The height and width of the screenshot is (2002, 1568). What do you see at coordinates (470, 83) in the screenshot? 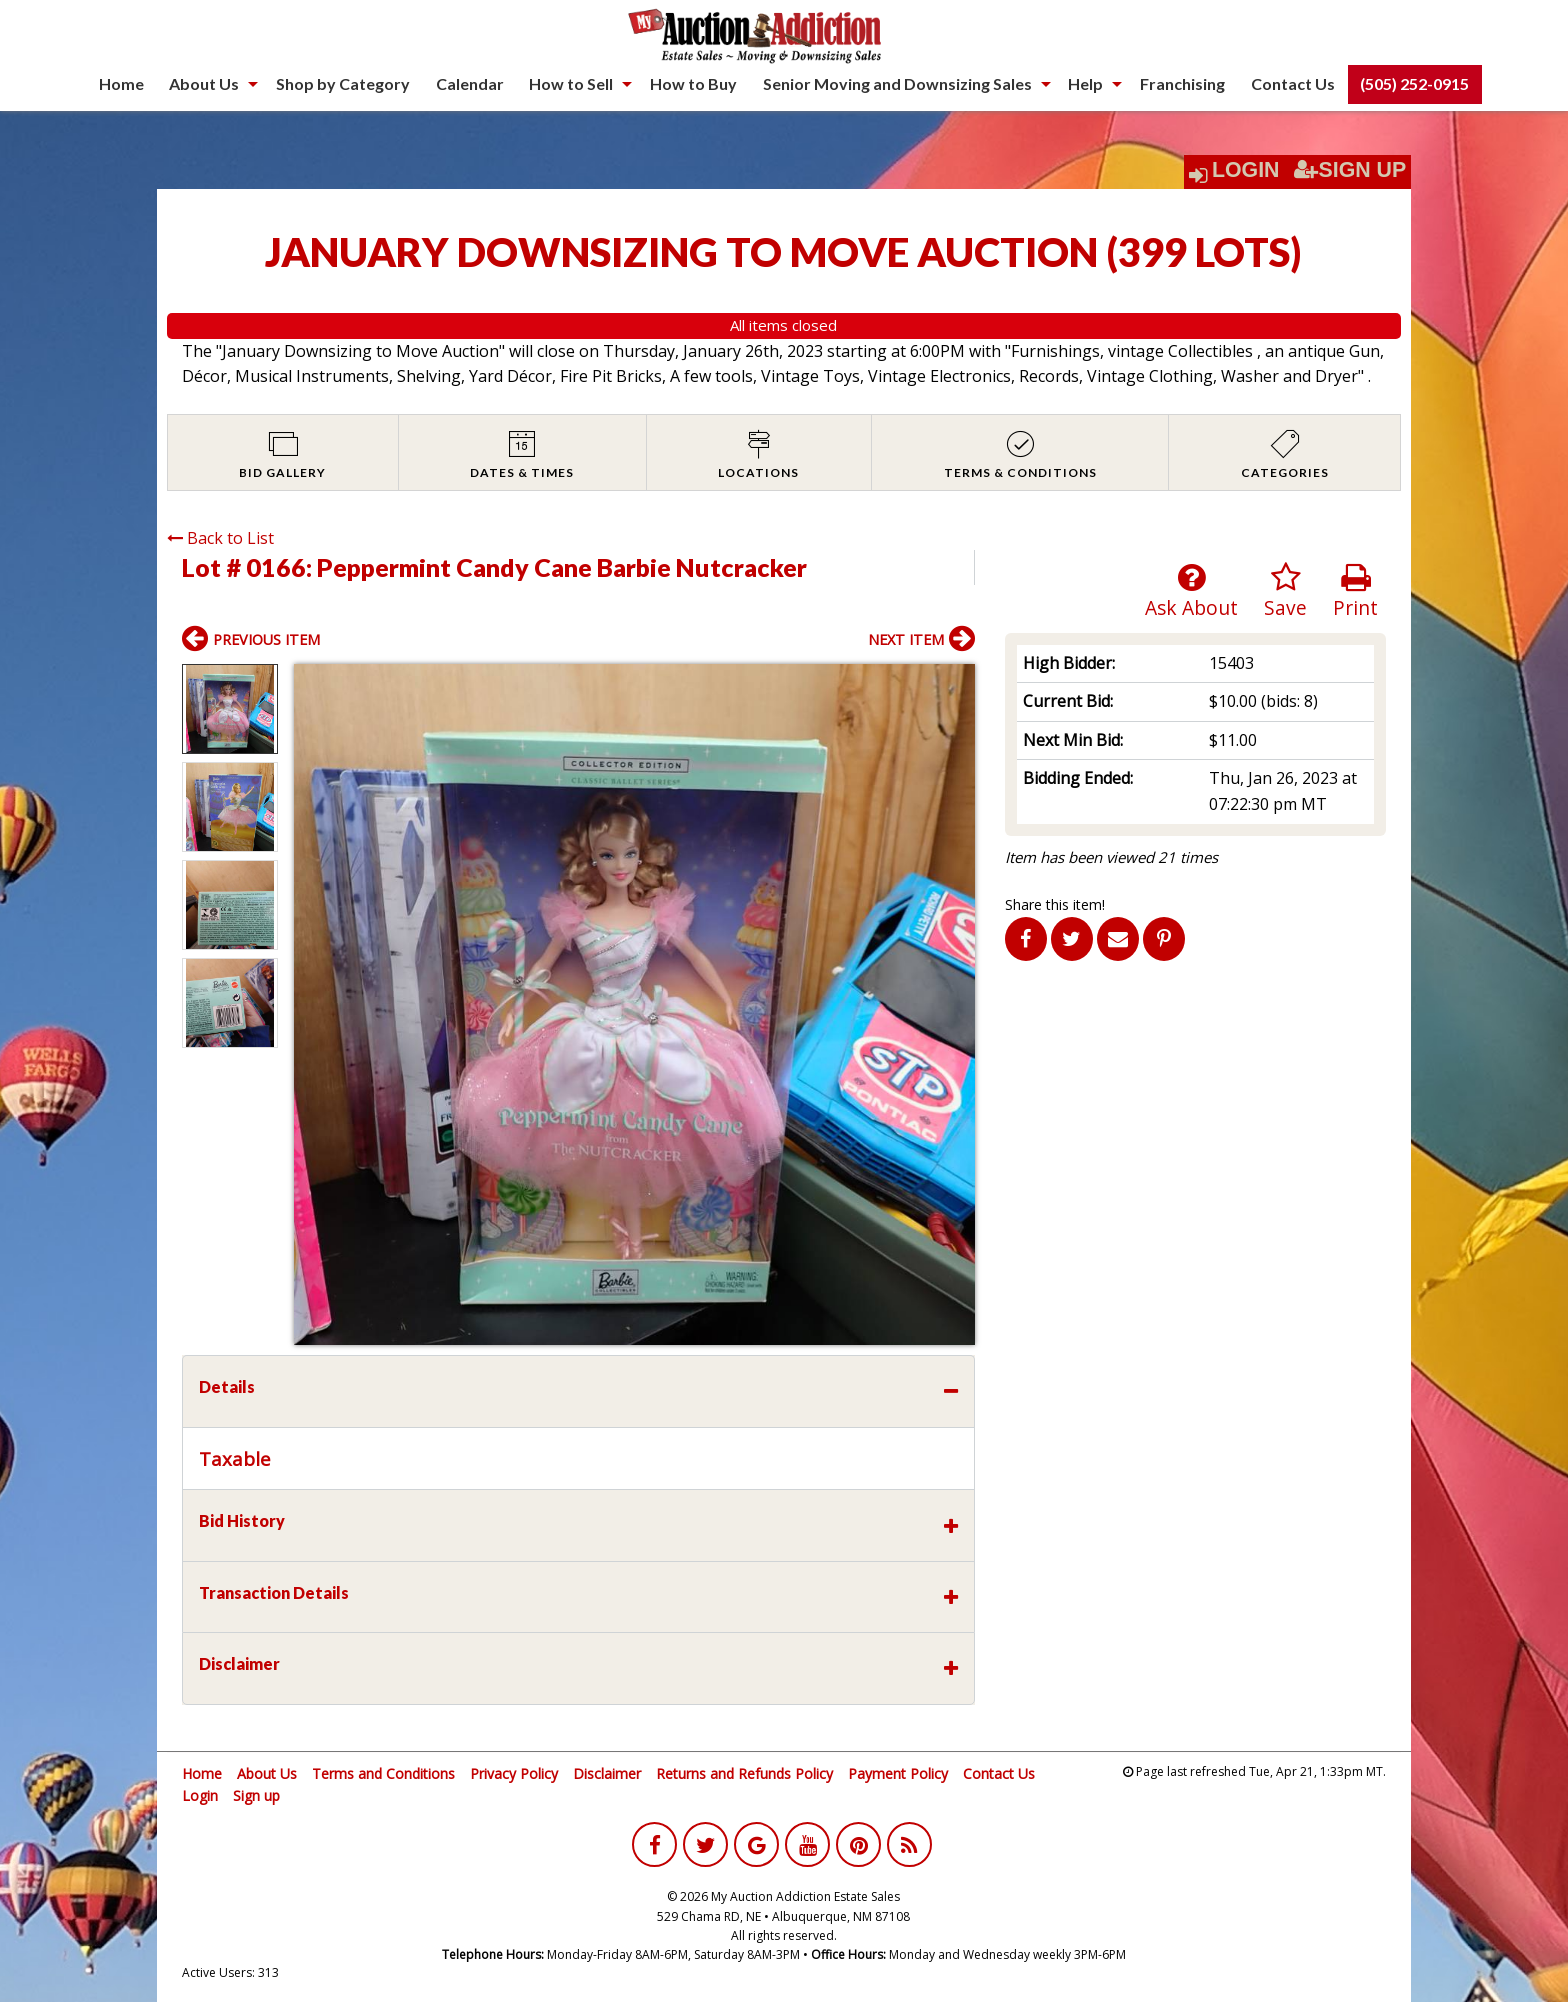
I see `Calendar` at bounding box center [470, 83].